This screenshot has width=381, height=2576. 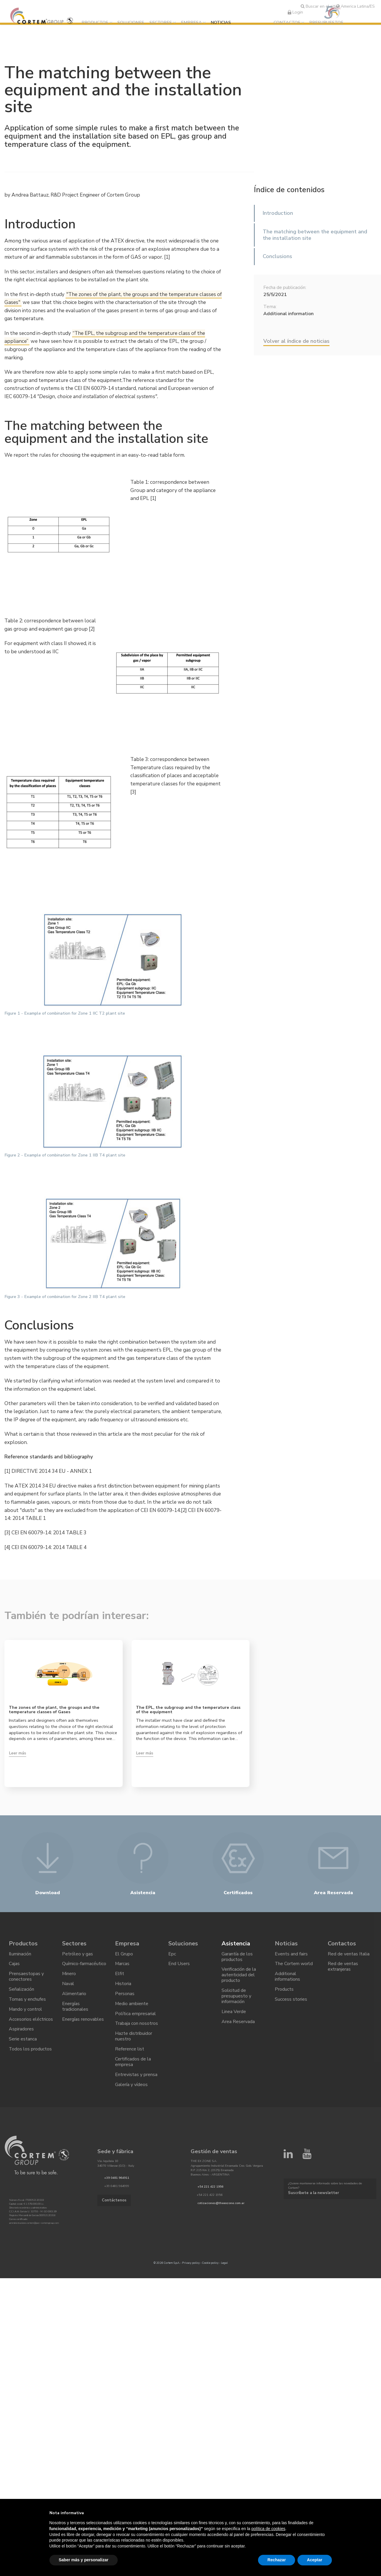 What do you see at coordinates (116, 2182) in the screenshot?
I see `+39 0481 964911` at bounding box center [116, 2182].